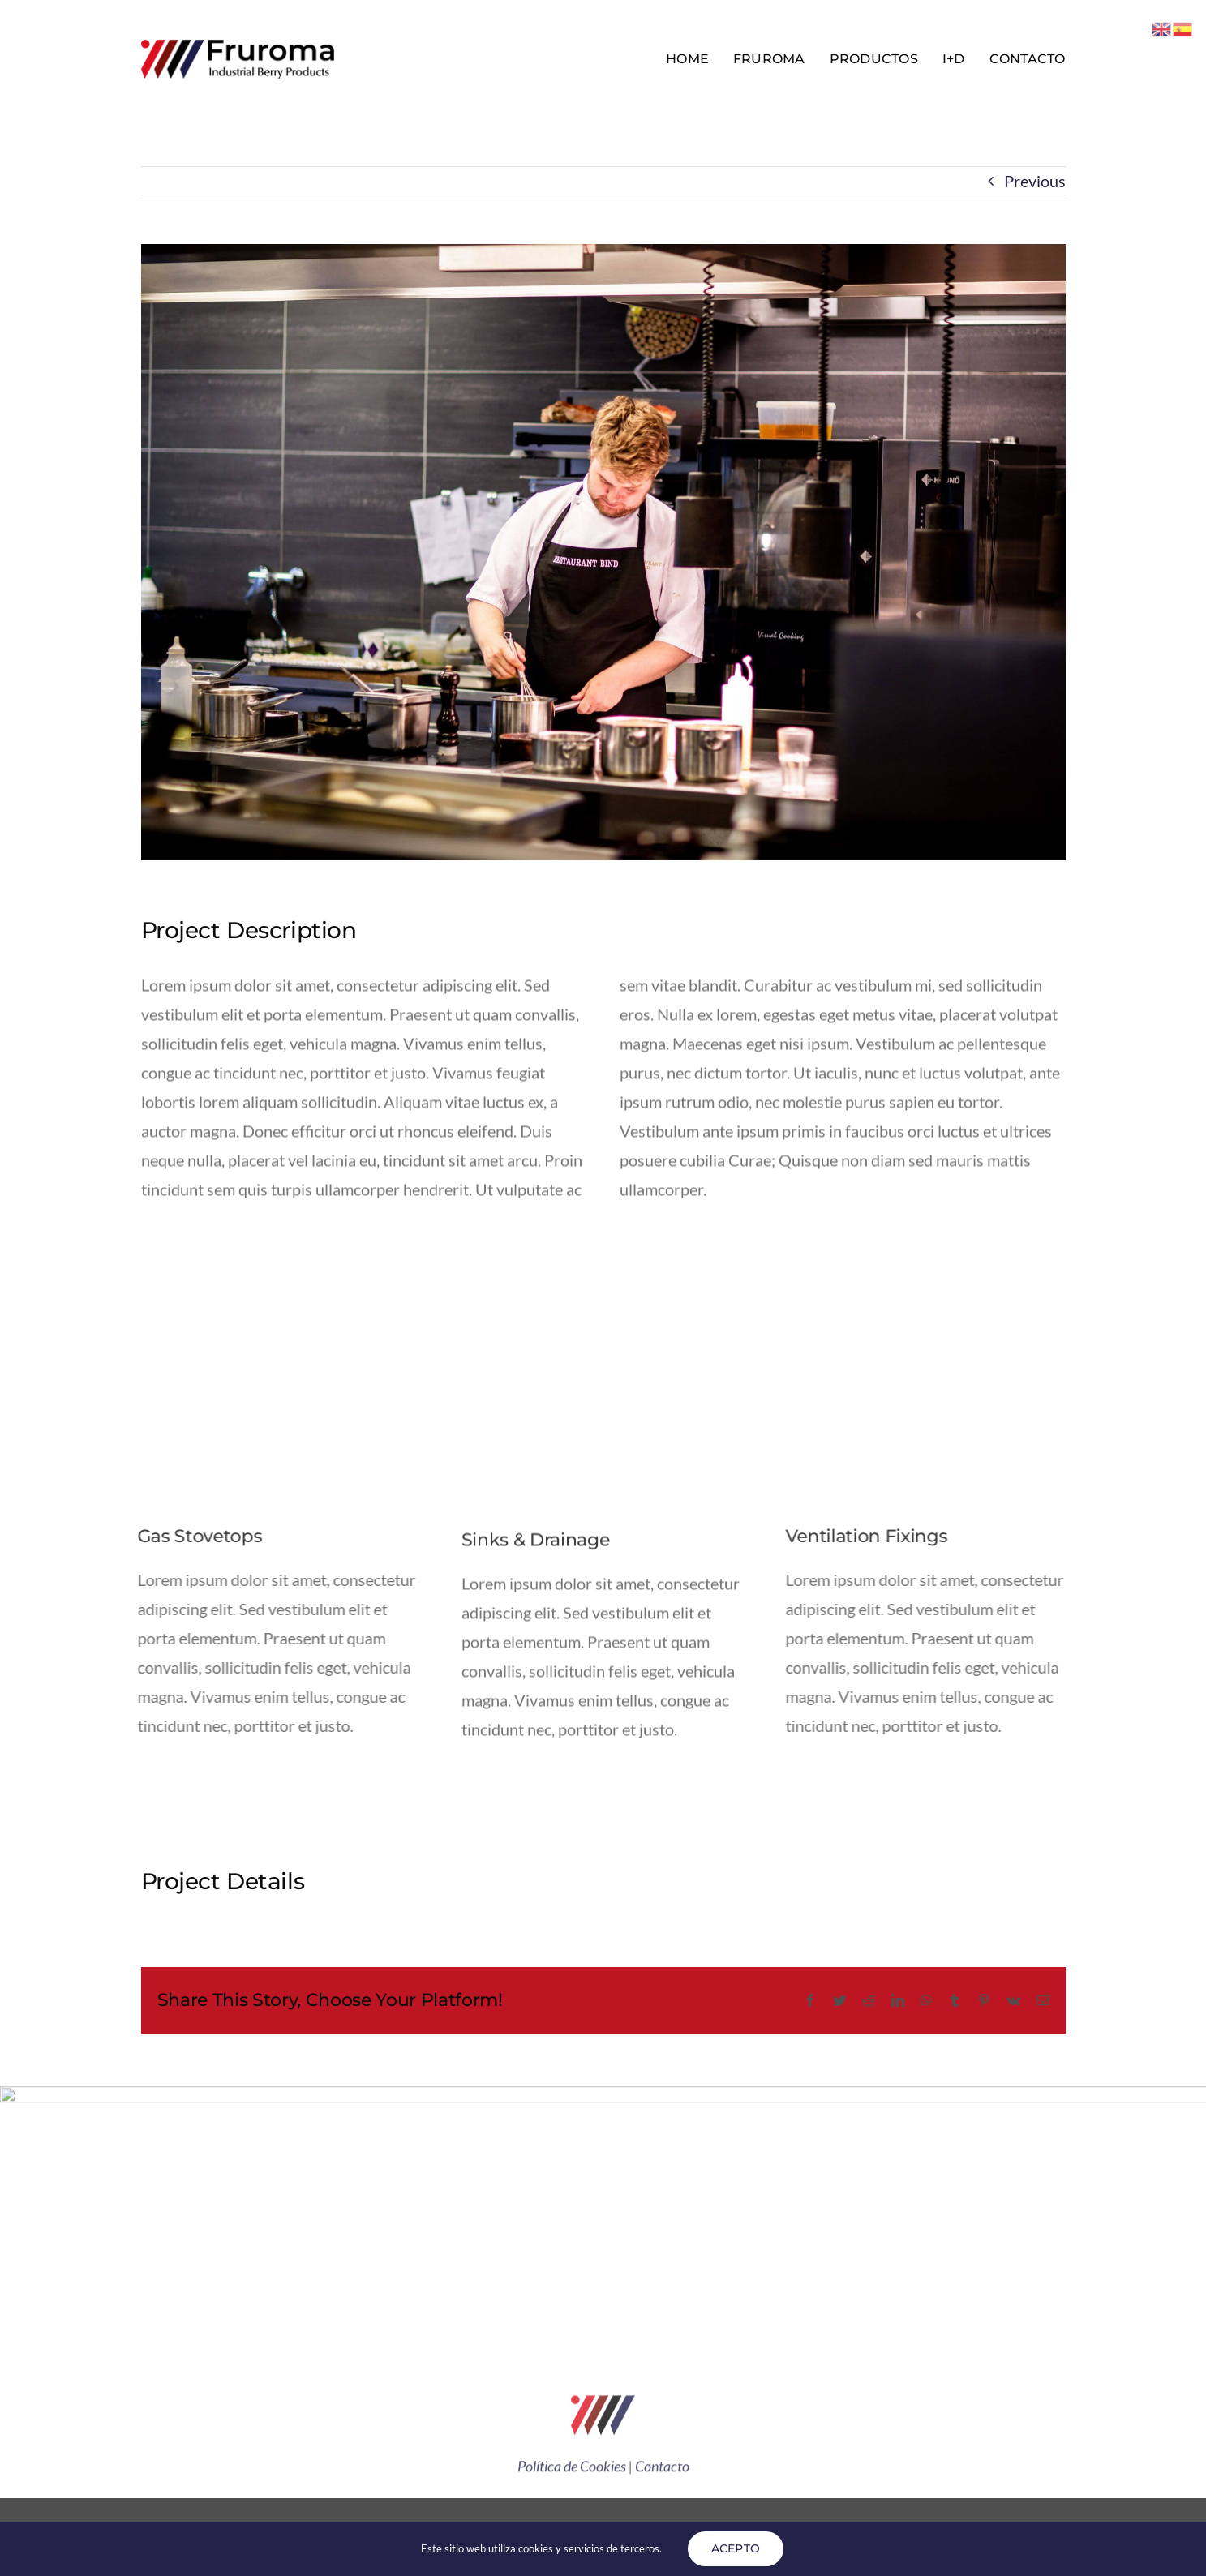 The height and width of the screenshot is (2576, 1206). What do you see at coordinates (662, 2471) in the screenshot?
I see `Contacto` at bounding box center [662, 2471].